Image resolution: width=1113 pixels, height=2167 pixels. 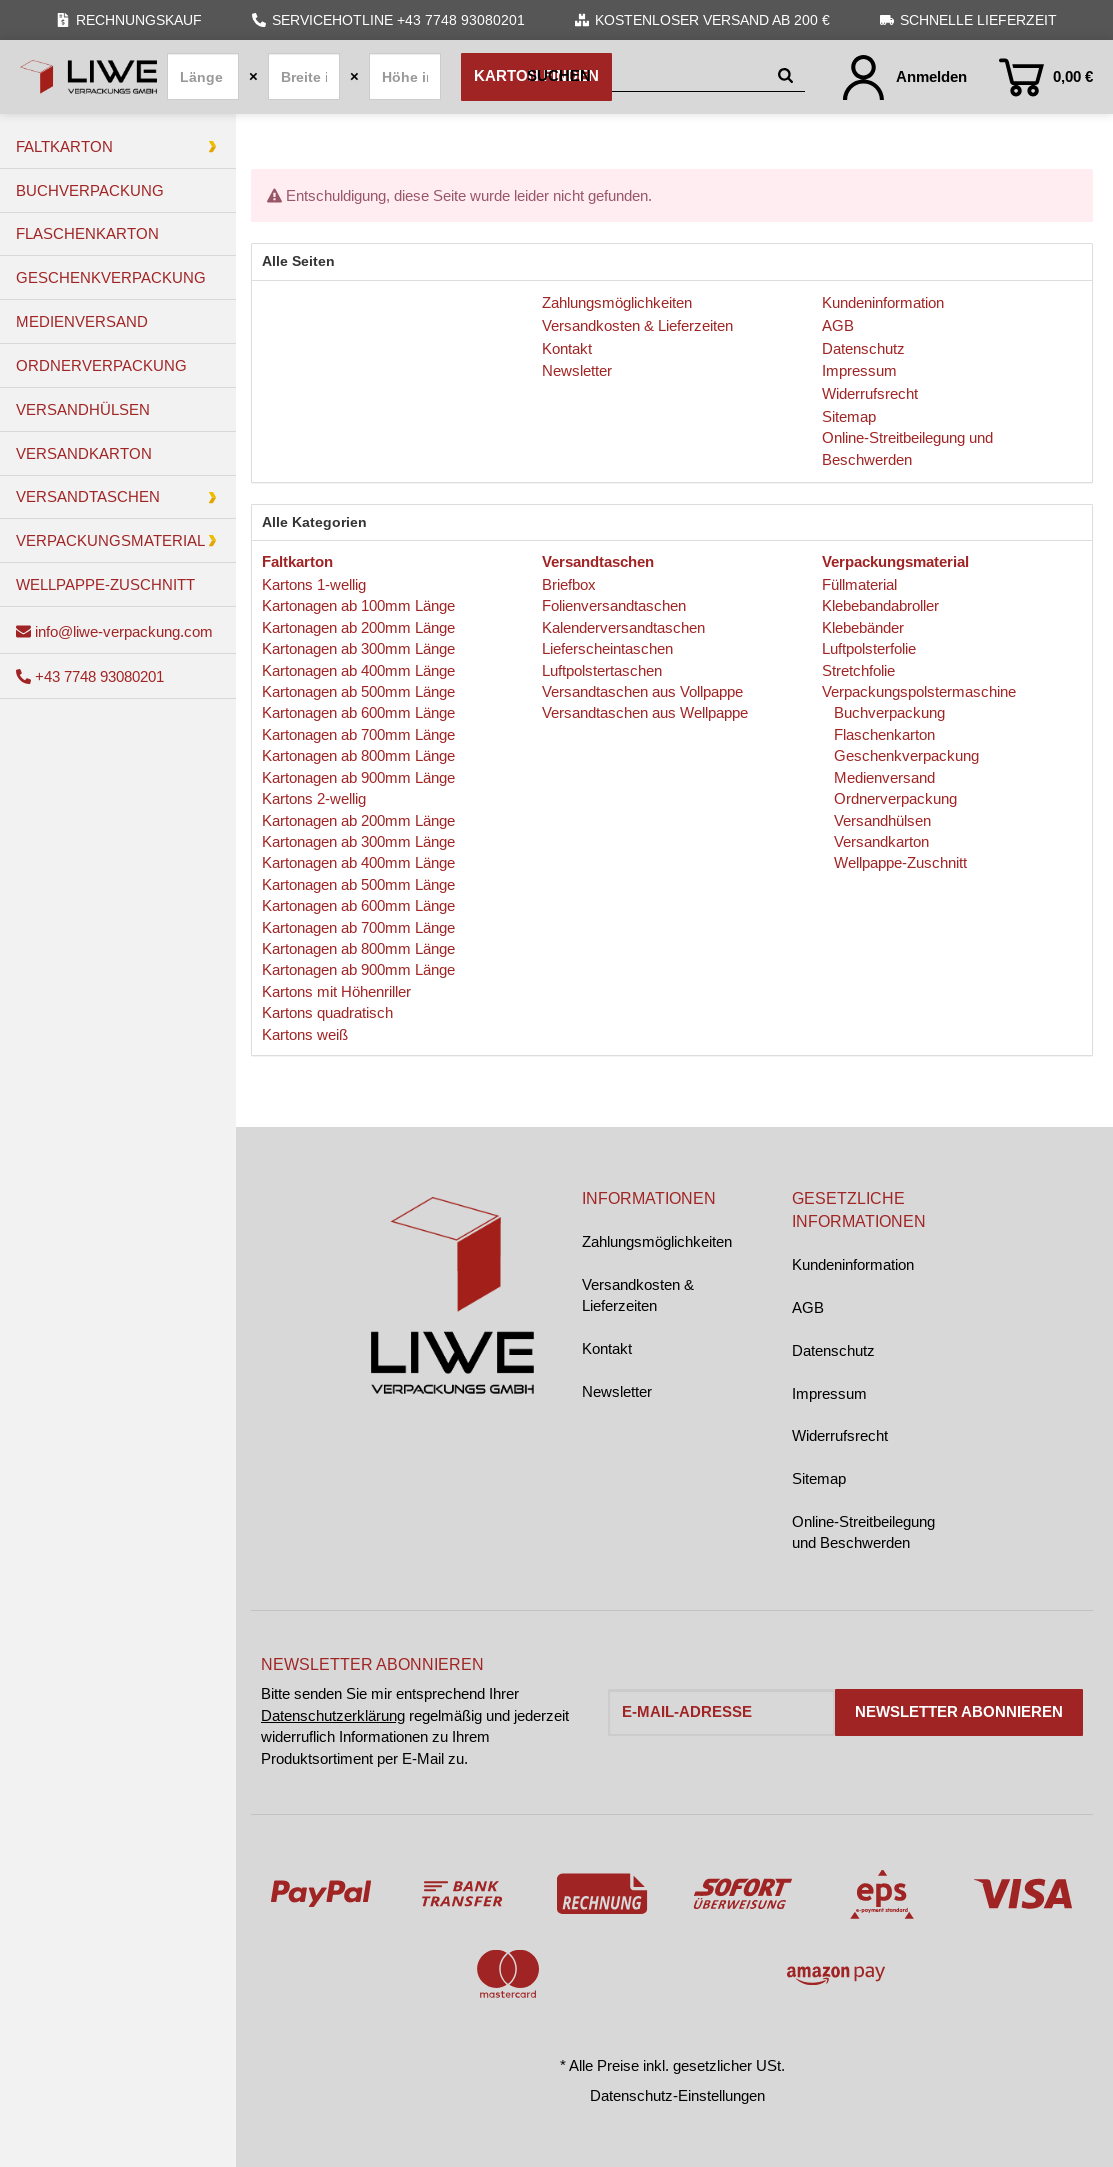 What do you see at coordinates (569, 584) in the screenshot?
I see `Briefbox` at bounding box center [569, 584].